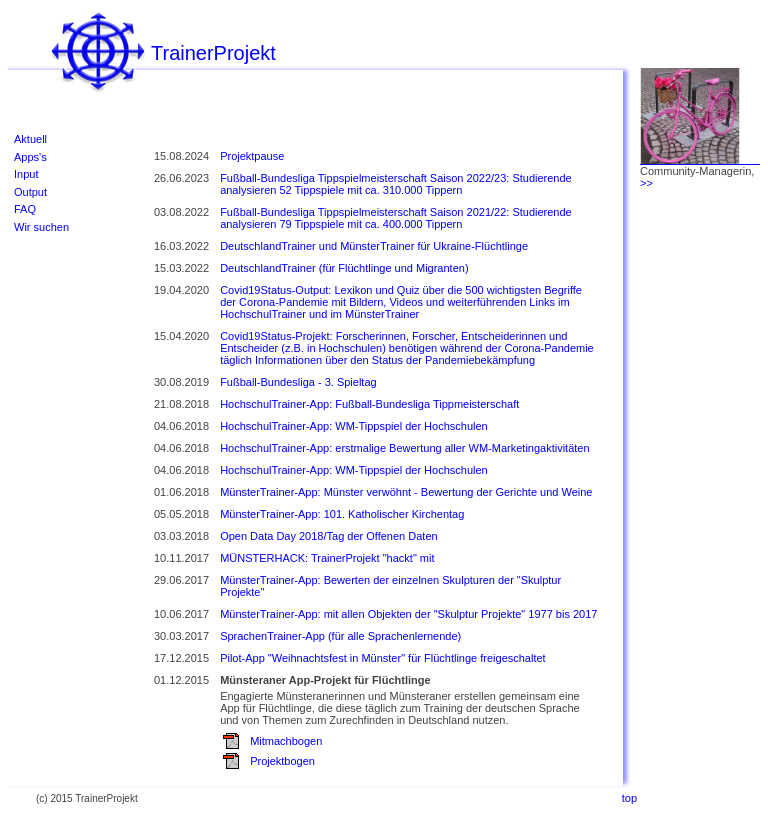 The width and height of the screenshot is (768, 815). What do you see at coordinates (344, 268) in the screenshot?
I see `DeutschlandTrainer (für Flüchtlinge und Migranten)` at bounding box center [344, 268].